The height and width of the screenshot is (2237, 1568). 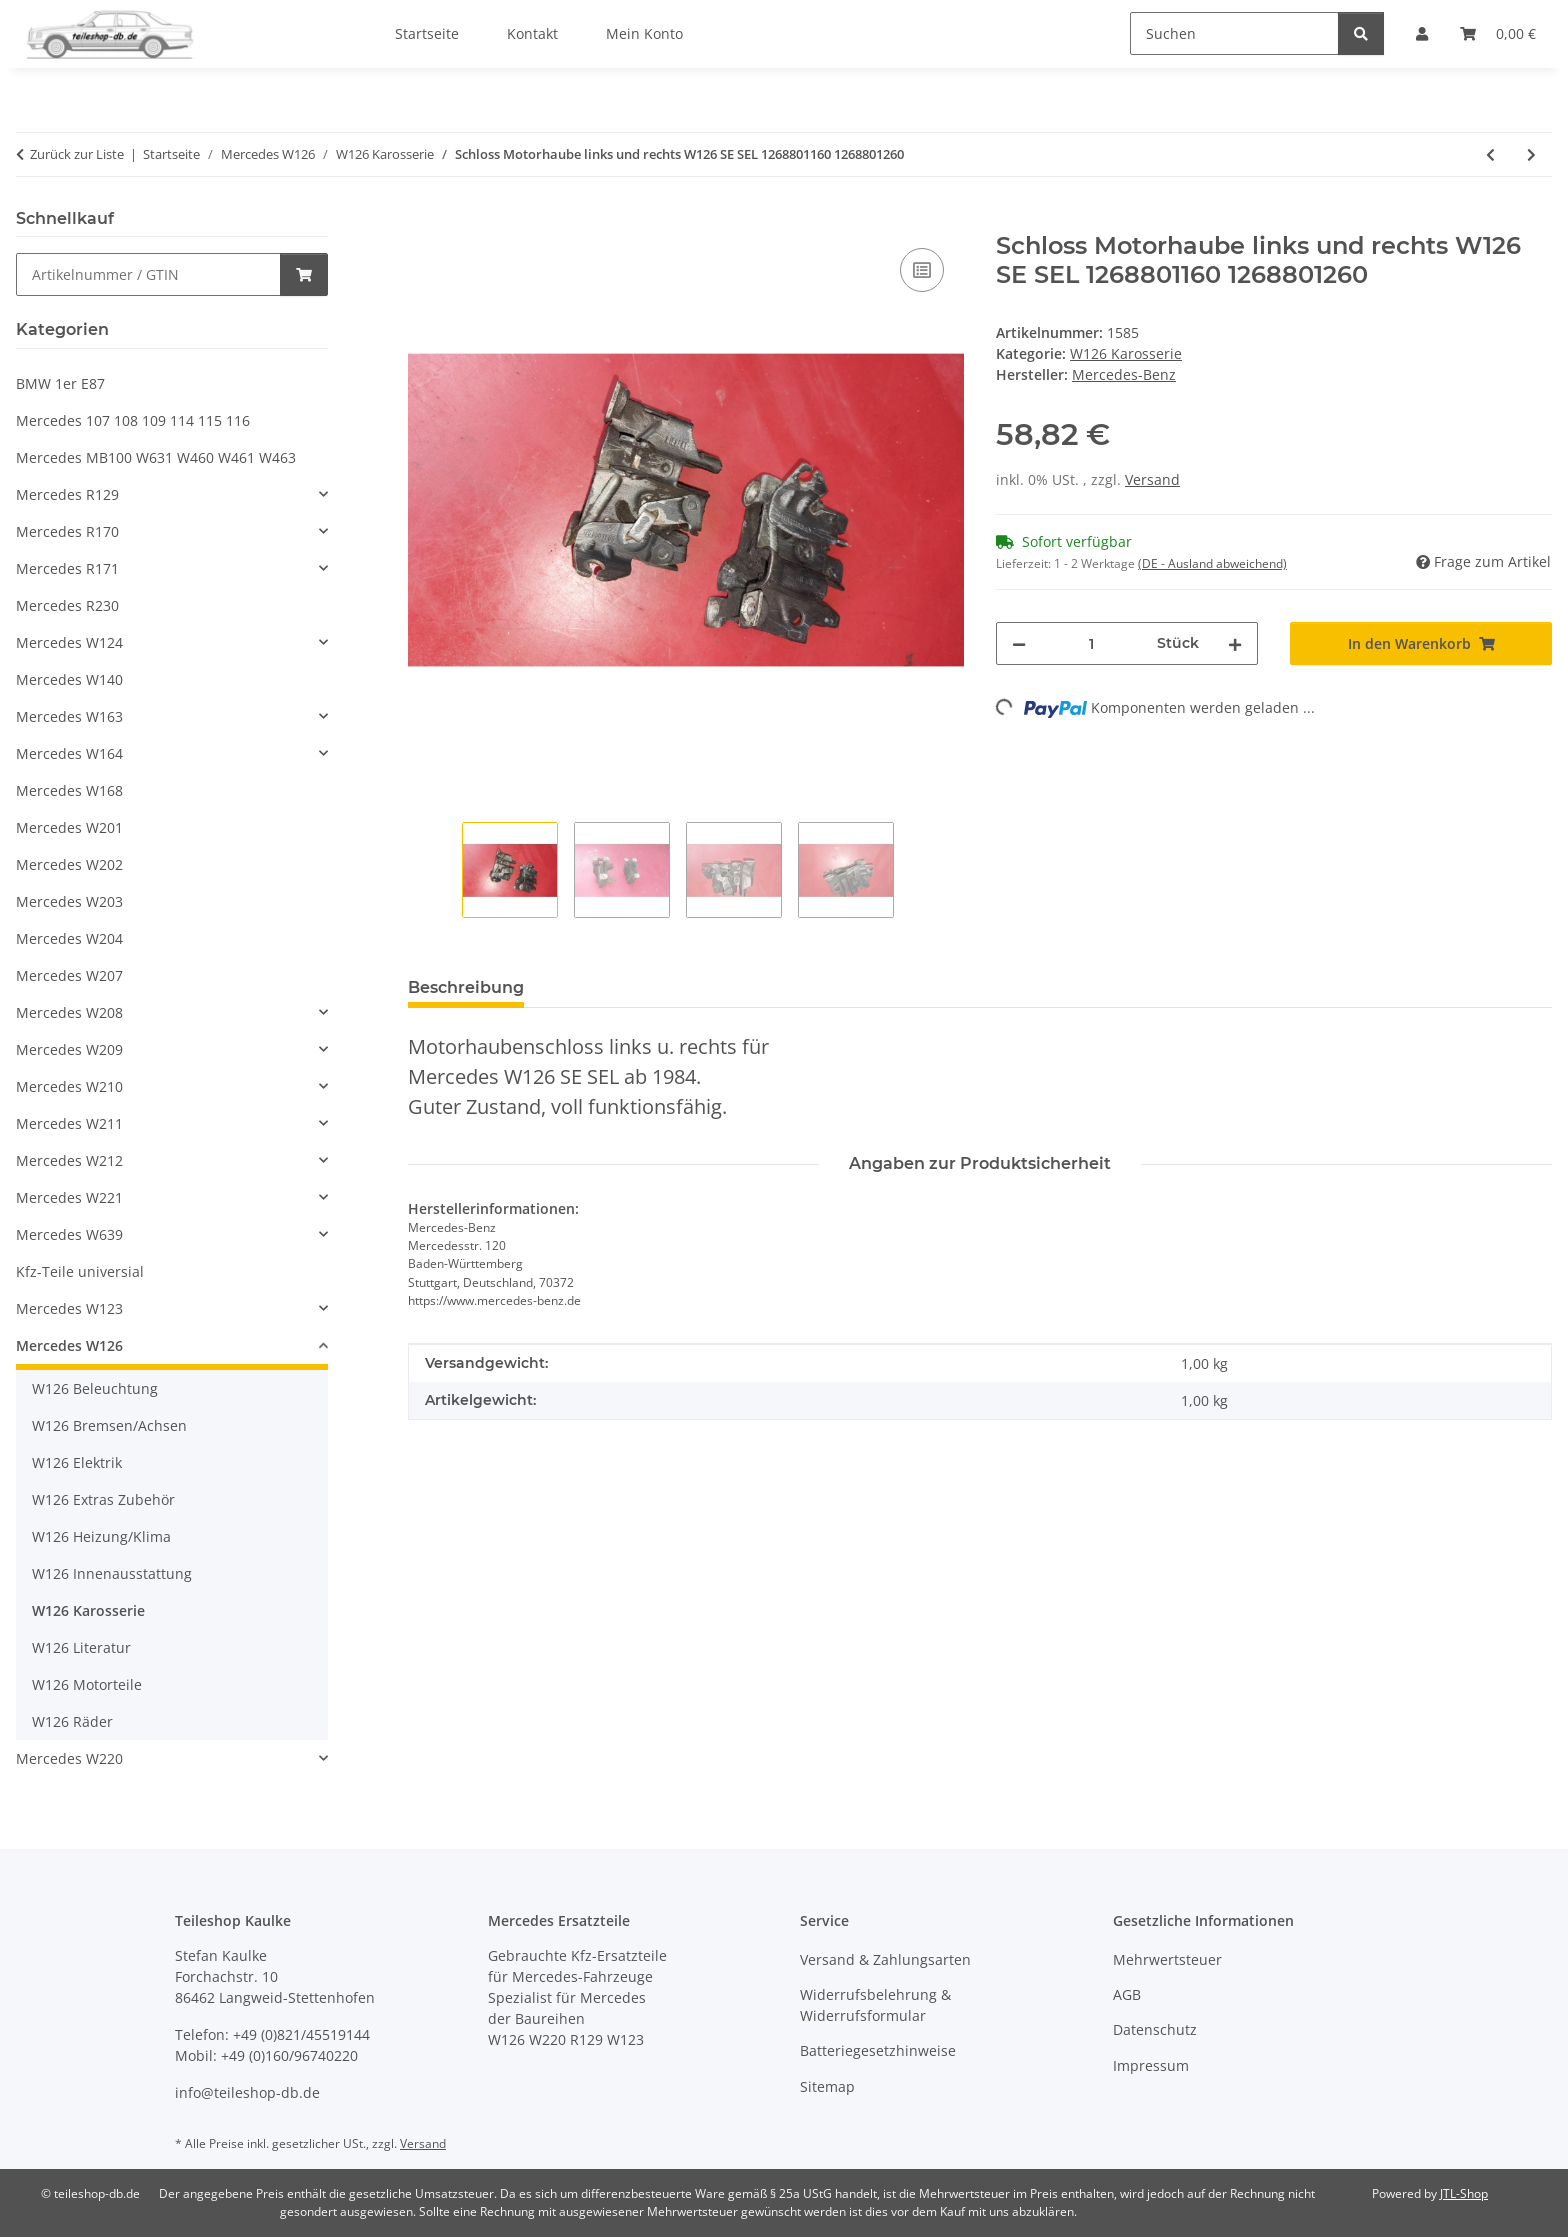 What do you see at coordinates (87, 1684) in the screenshot?
I see `W126 Motorteile` at bounding box center [87, 1684].